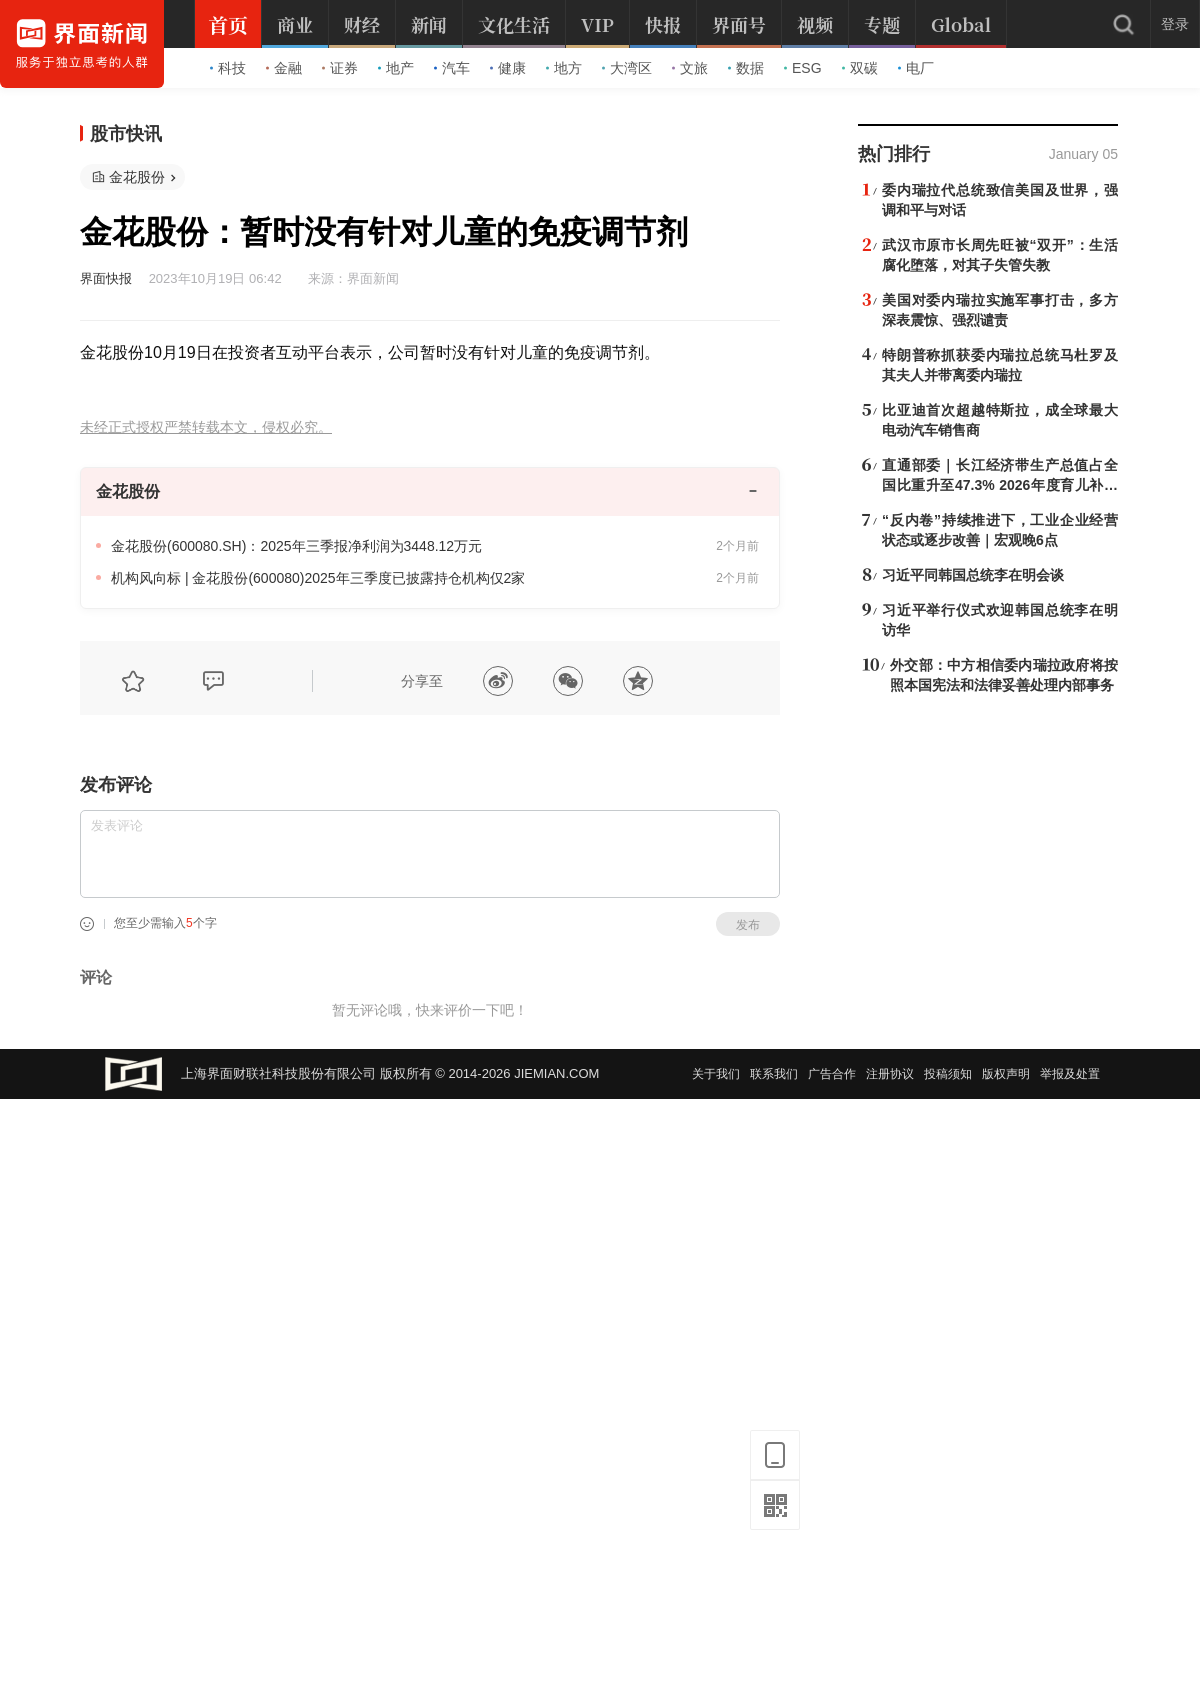  I want to click on 文旅, so click(690, 68).